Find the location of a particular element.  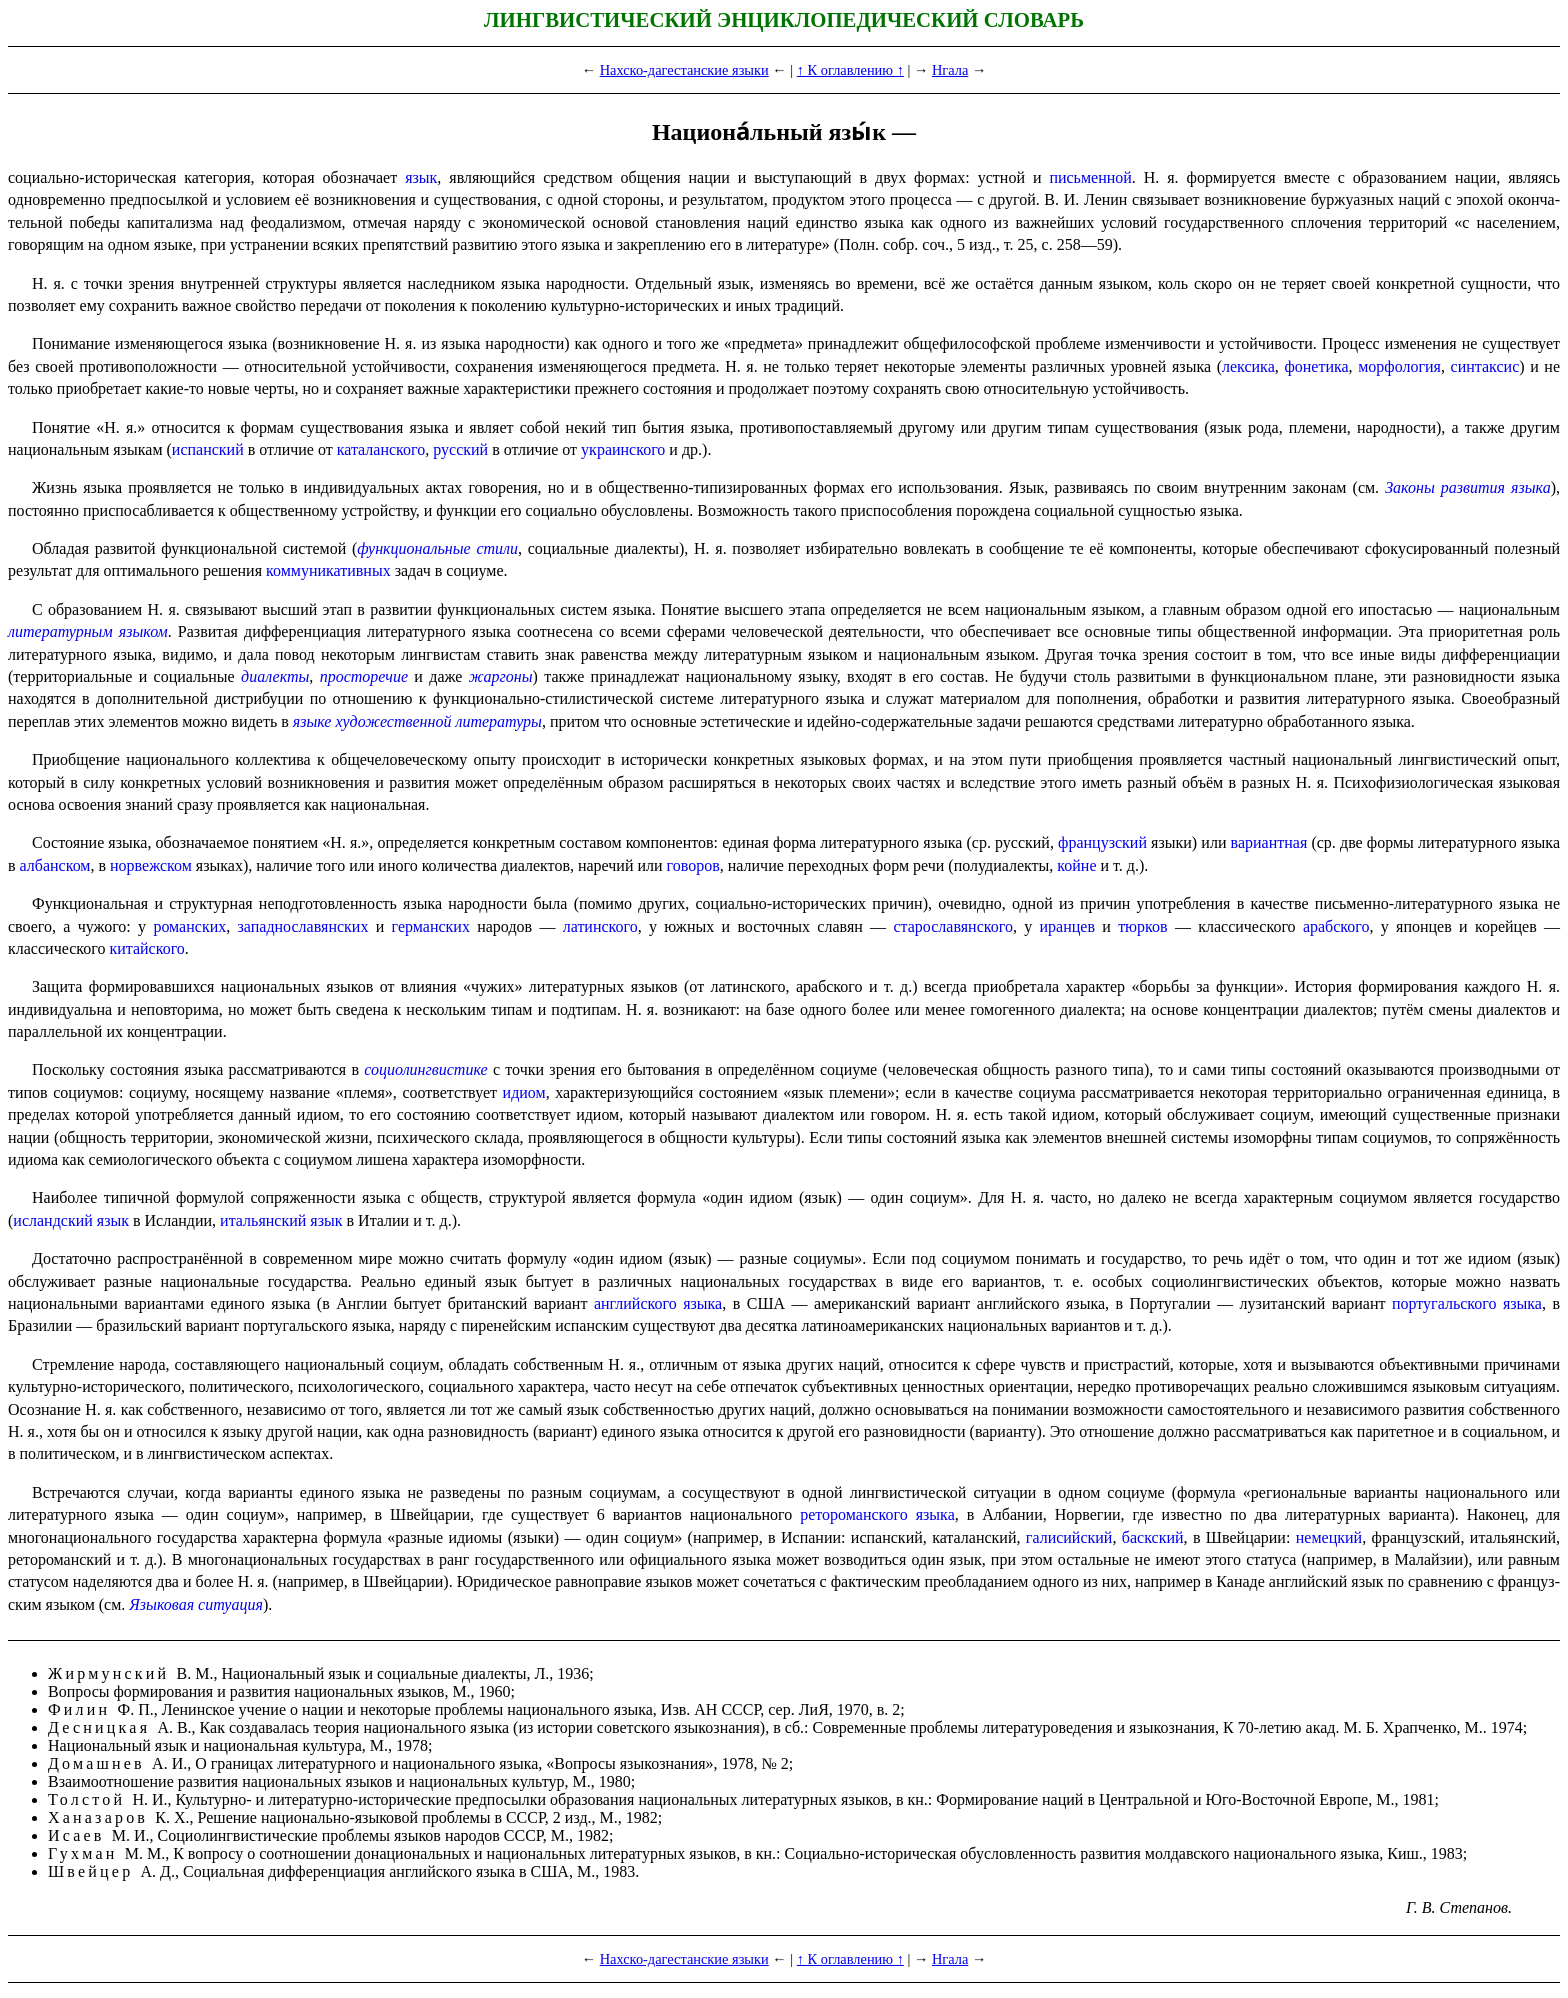

иранцев is located at coordinates (1067, 926).